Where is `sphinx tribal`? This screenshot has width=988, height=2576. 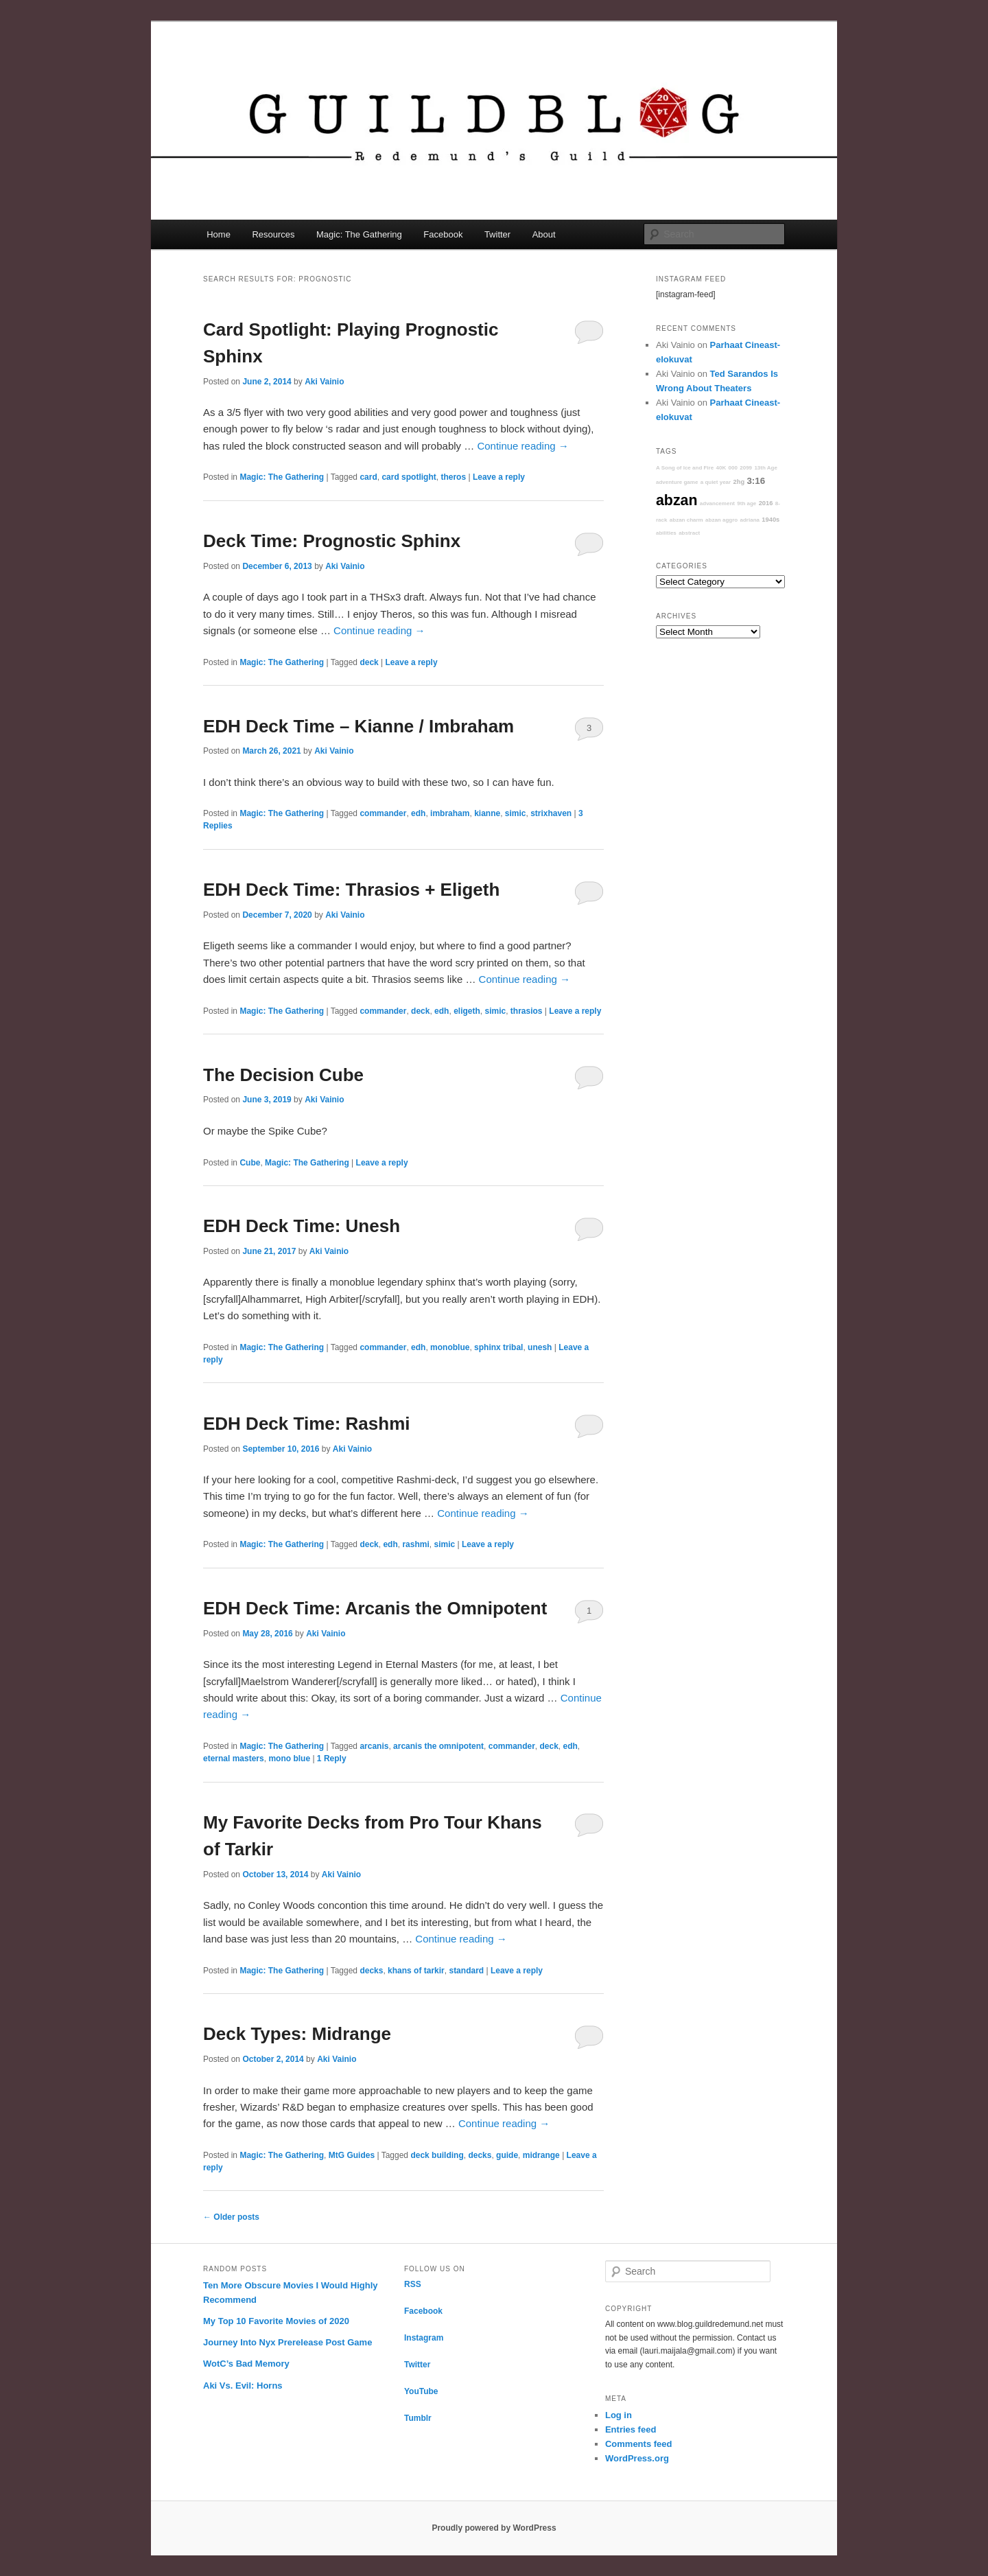
sphinx tribal is located at coordinates (498, 1347).